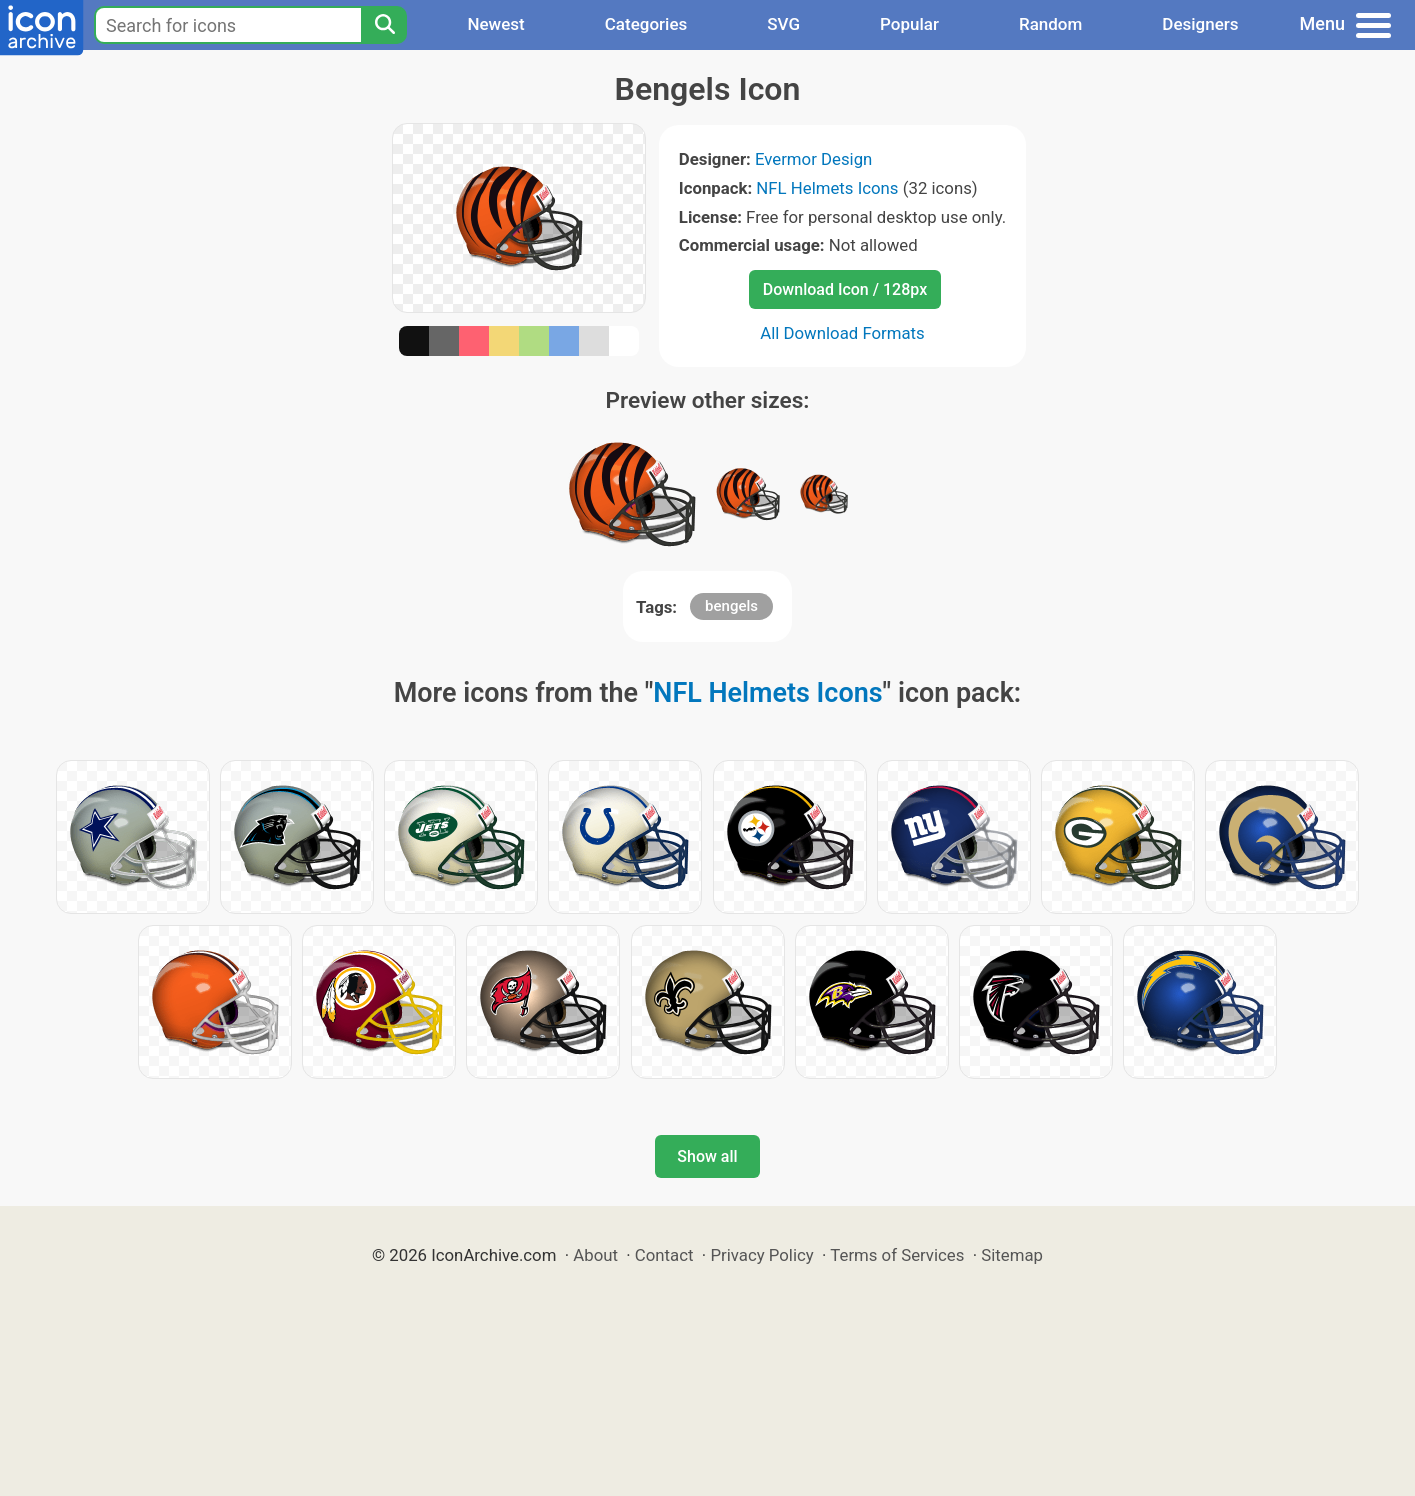  I want to click on Categories, so click(646, 24).